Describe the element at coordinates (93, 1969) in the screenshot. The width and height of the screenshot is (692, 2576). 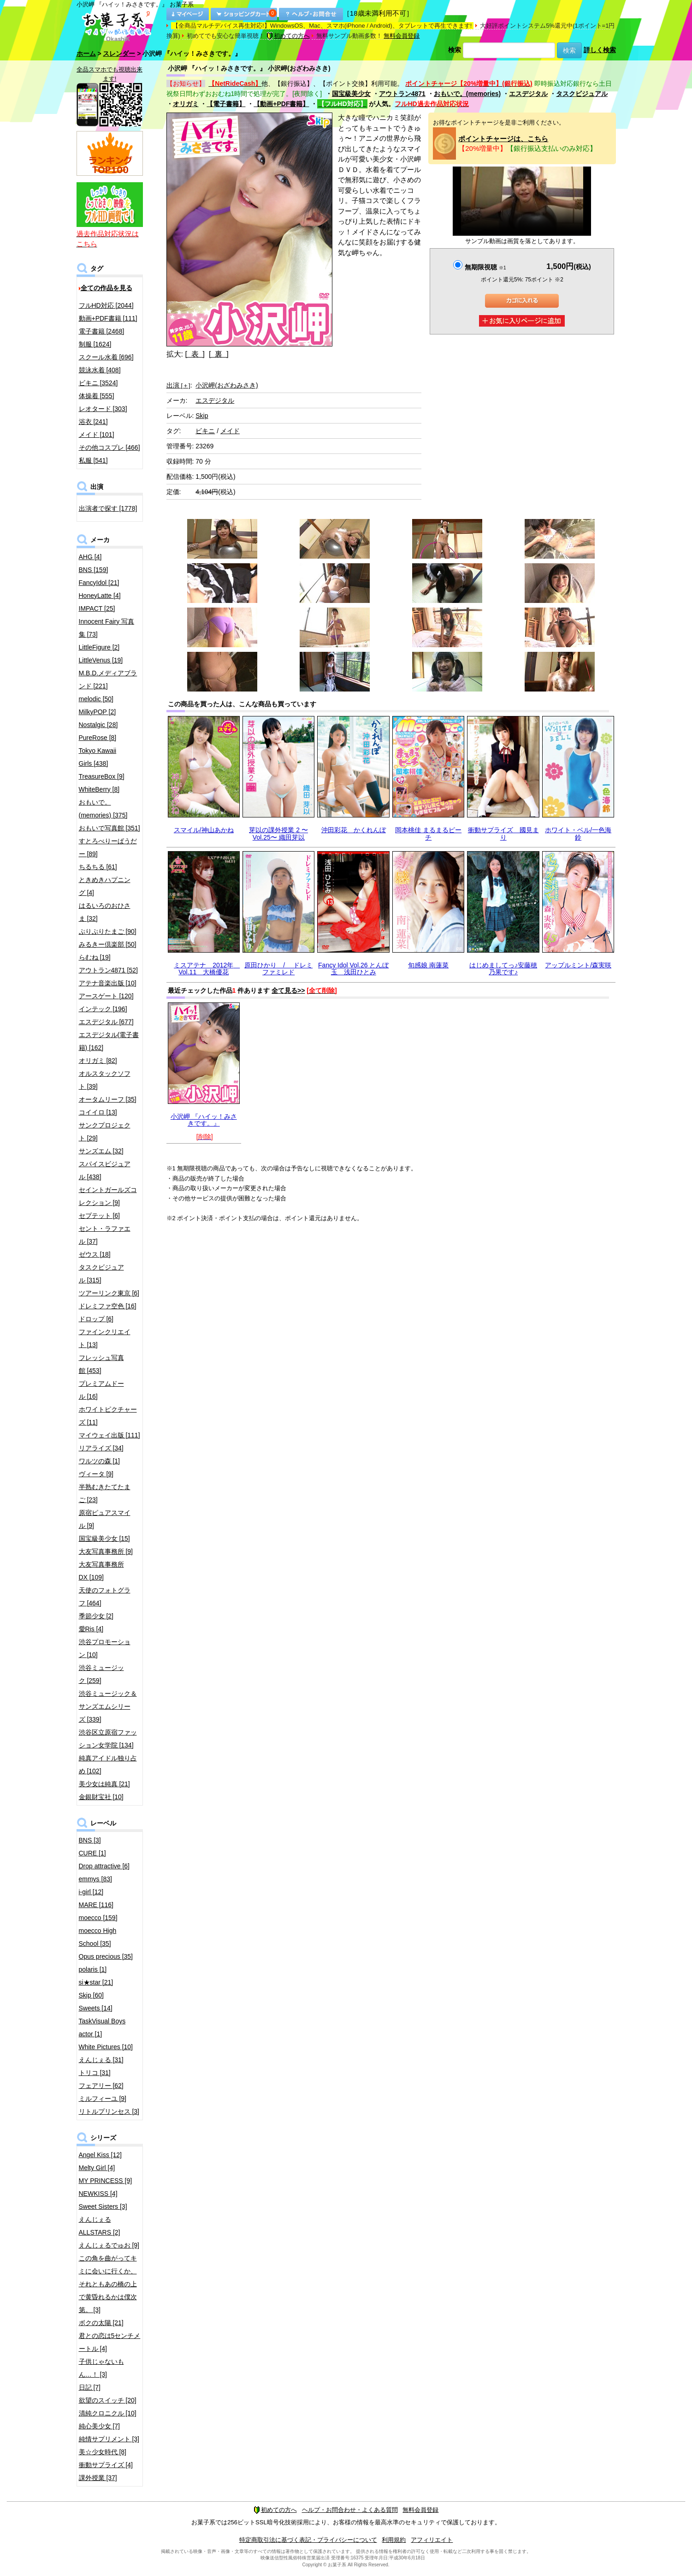
I see `polaris [1]` at that location.